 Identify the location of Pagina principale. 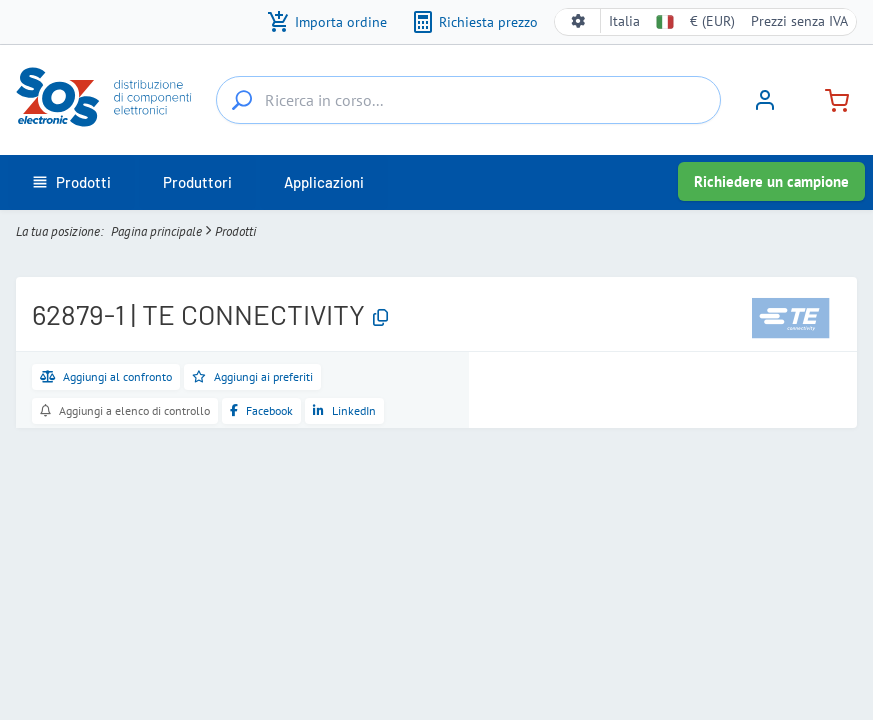
(156, 231).